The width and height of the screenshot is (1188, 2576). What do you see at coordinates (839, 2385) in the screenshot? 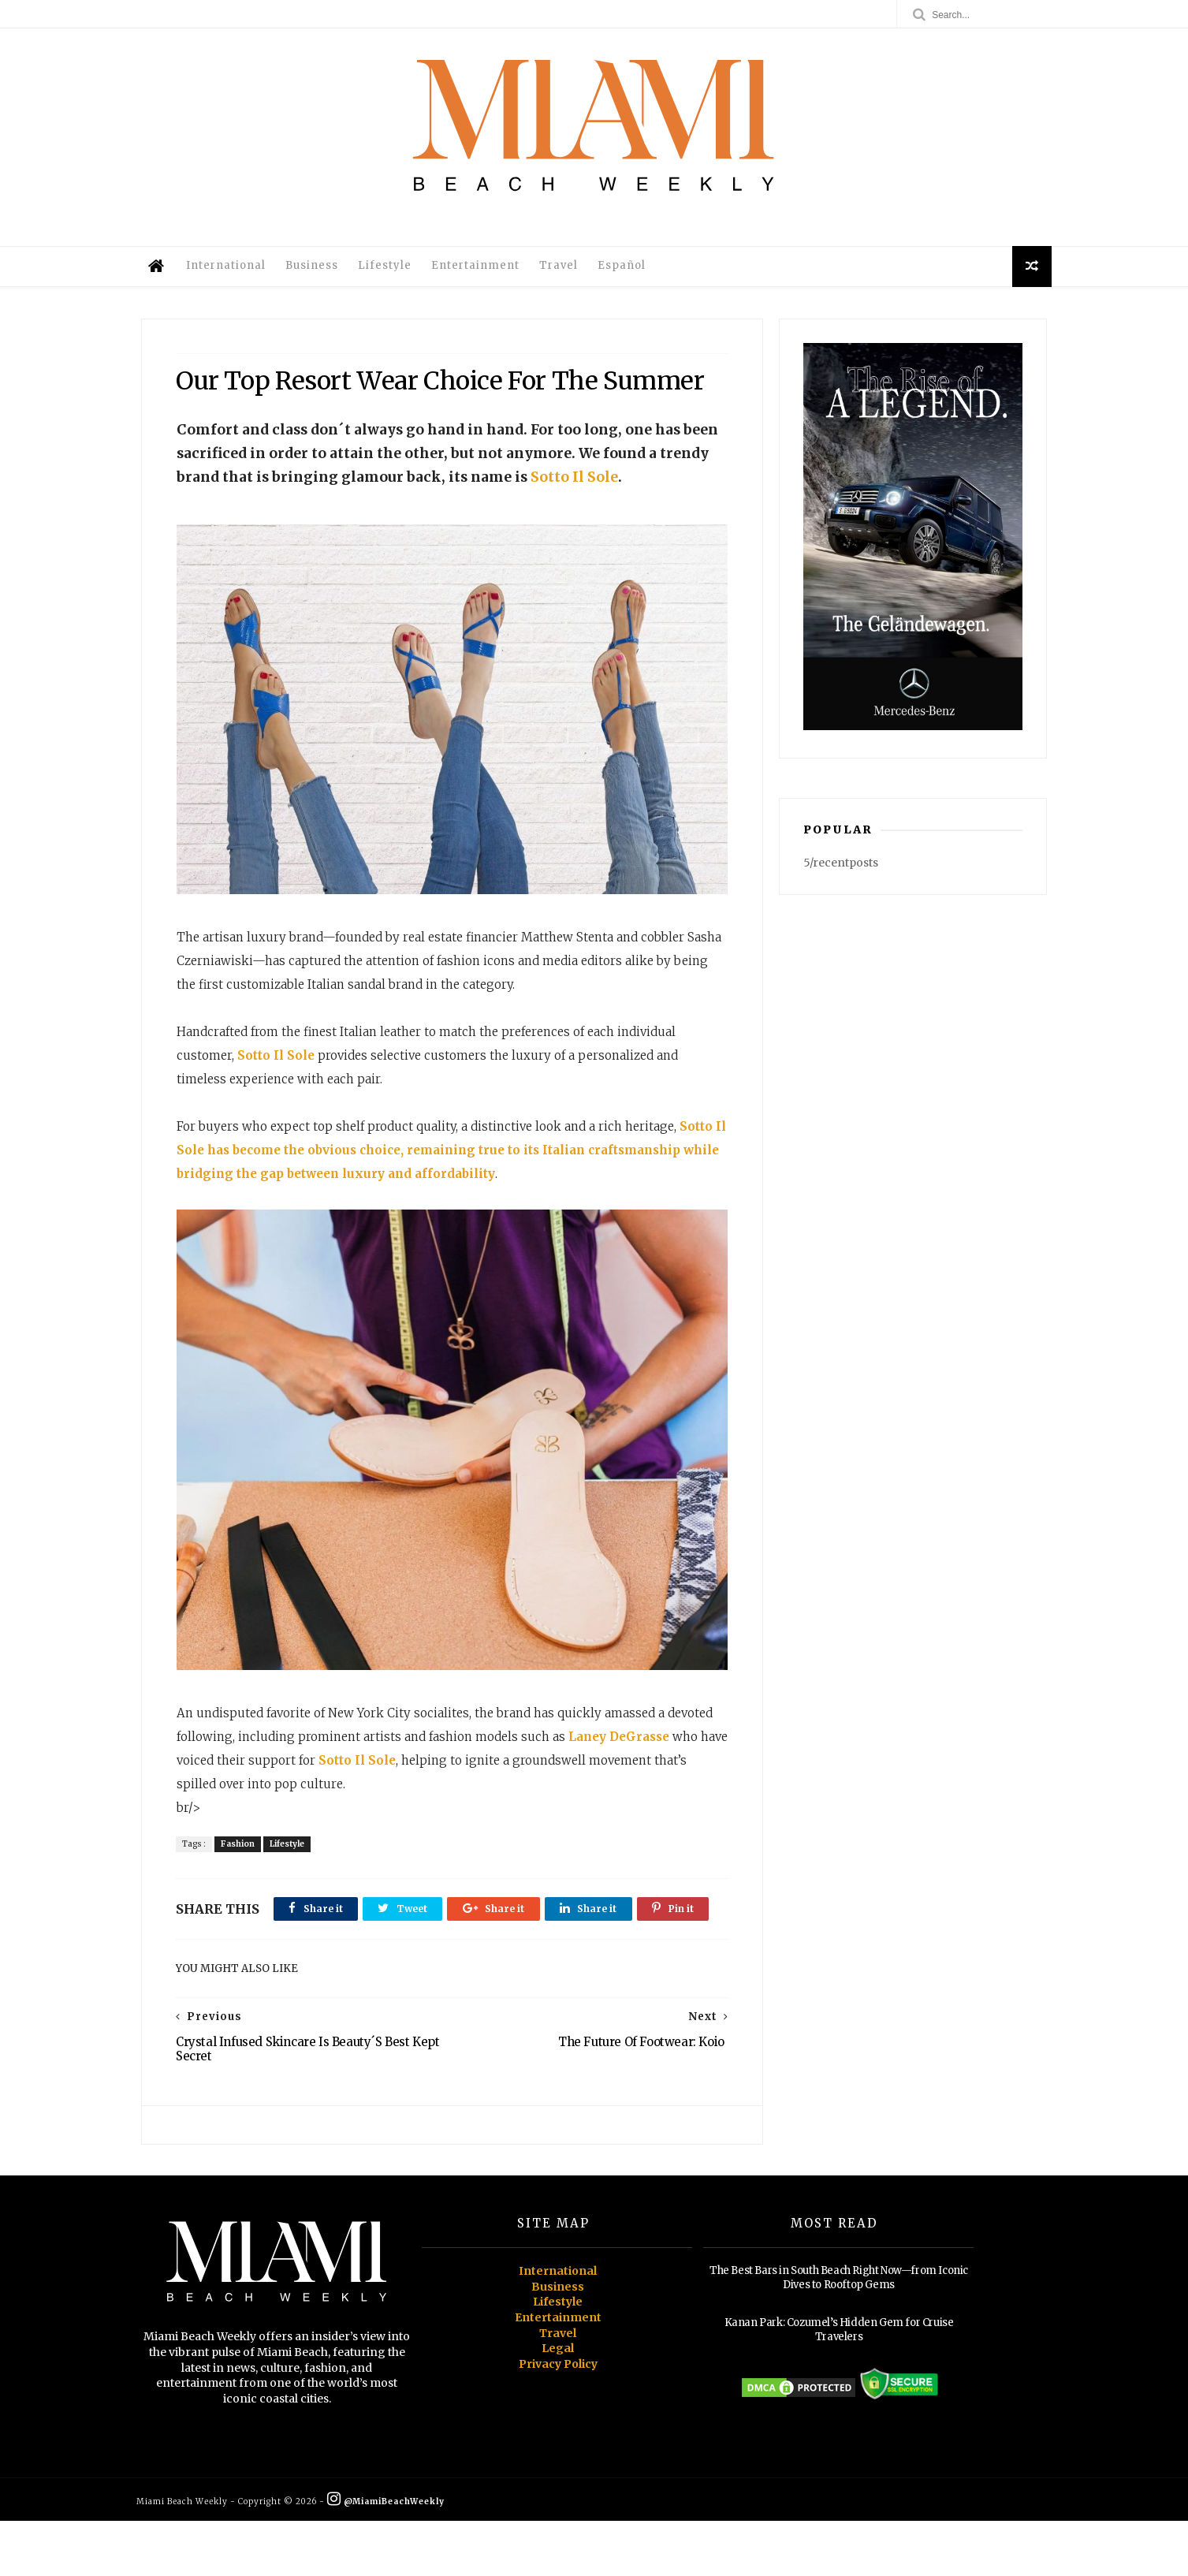
I see `Kanan Park: Cozumel’s Hidden Gem for Cruise Travelers` at bounding box center [839, 2385].